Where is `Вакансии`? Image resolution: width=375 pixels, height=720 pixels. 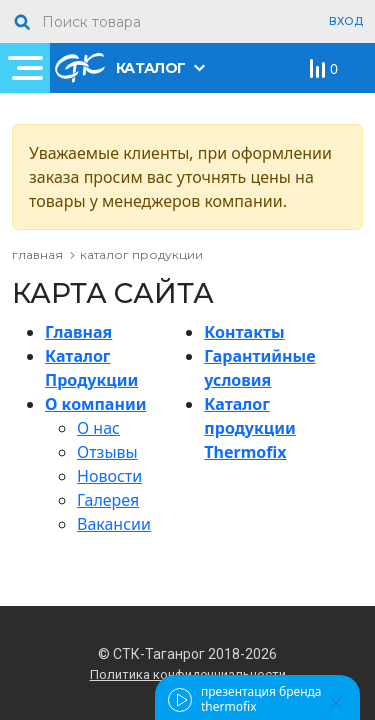 Вакансии is located at coordinates (114, 524).